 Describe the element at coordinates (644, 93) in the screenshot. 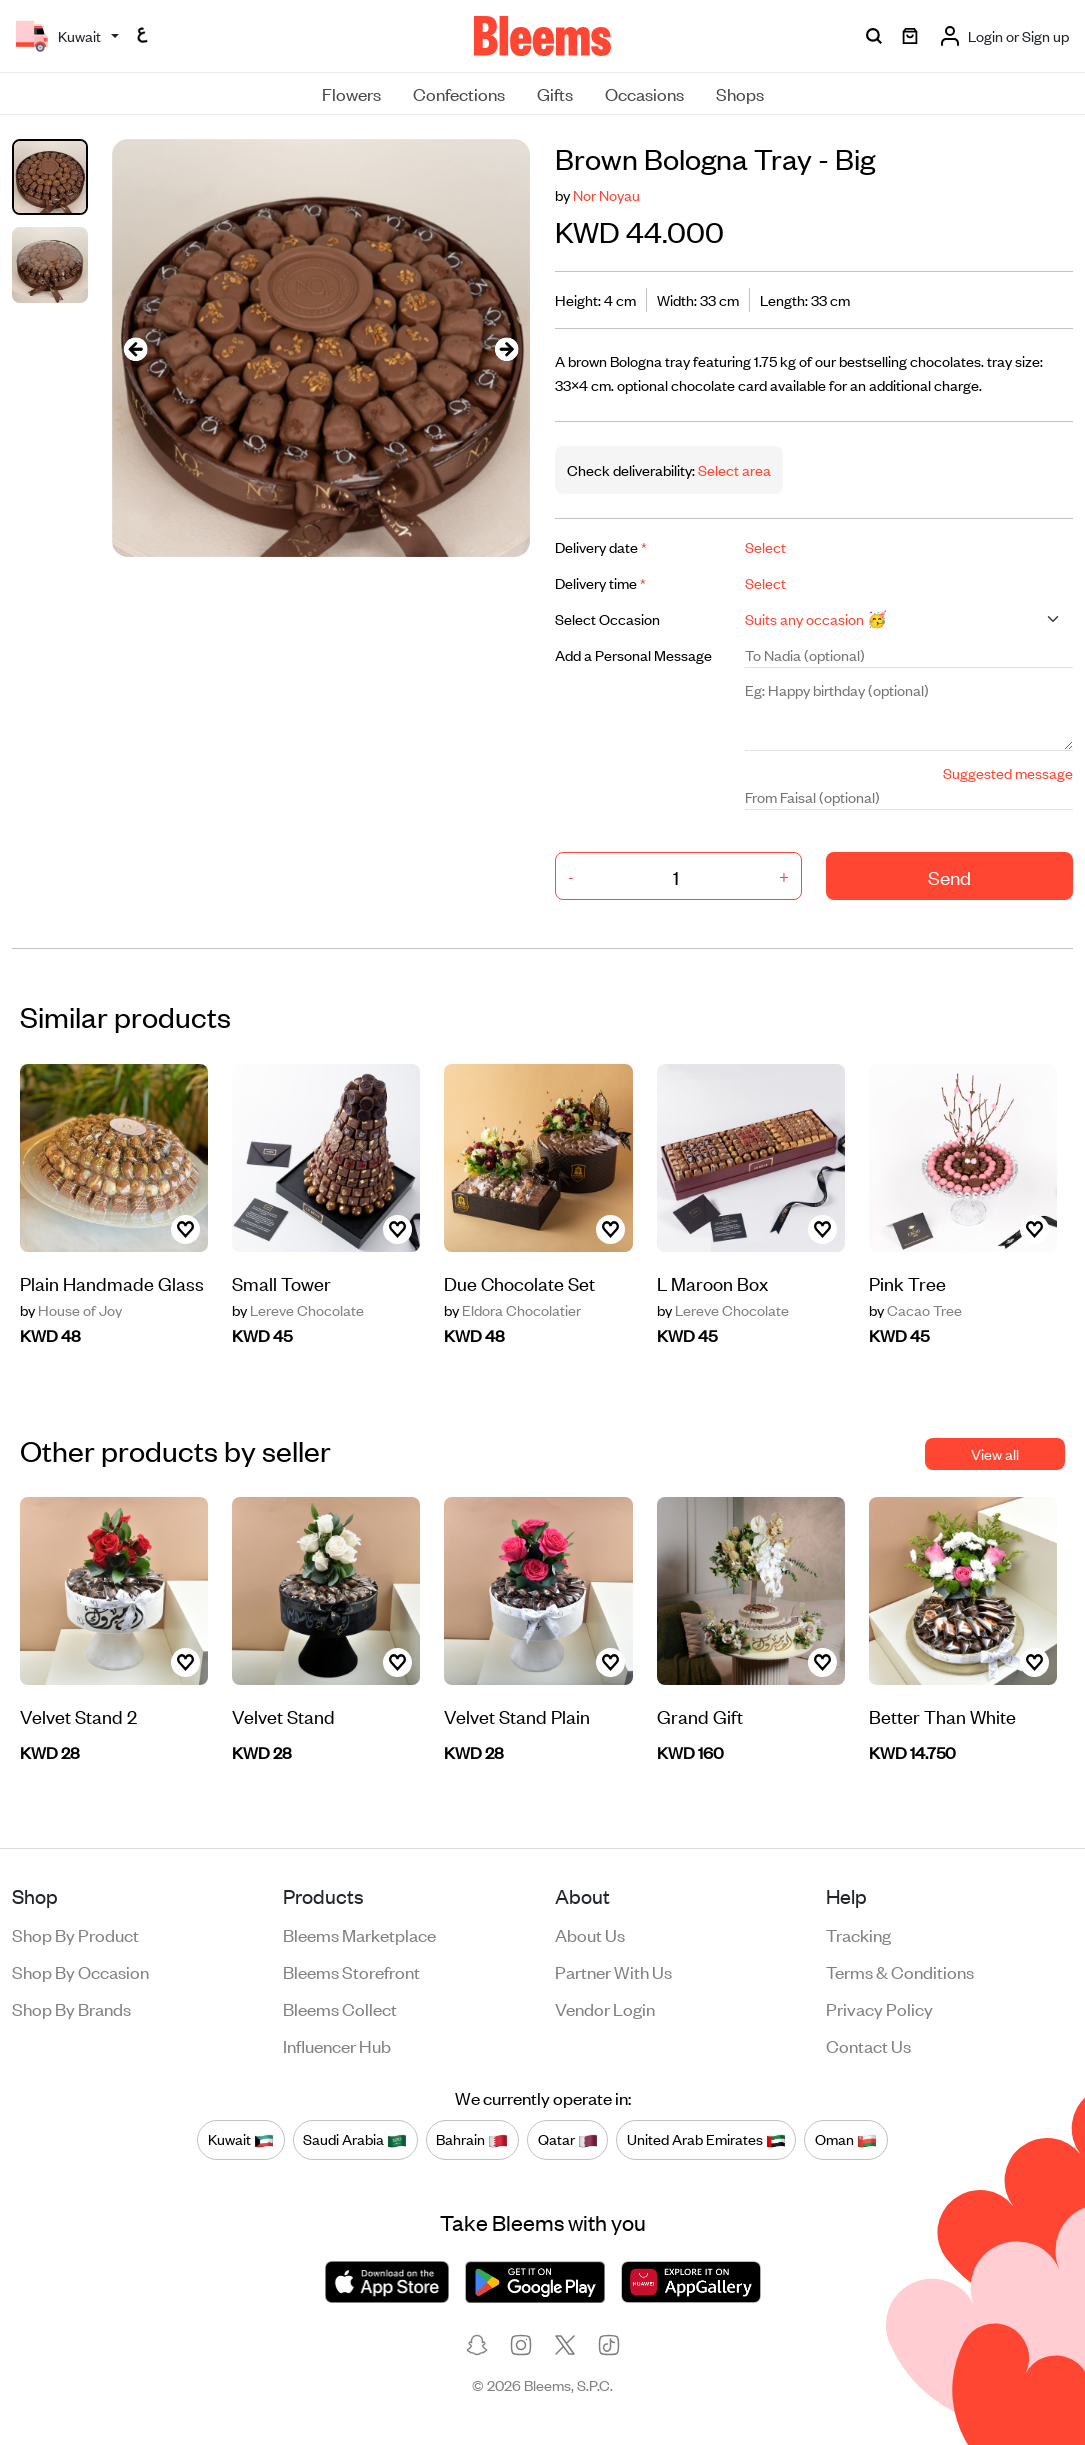

I see `Occasions` at that location.